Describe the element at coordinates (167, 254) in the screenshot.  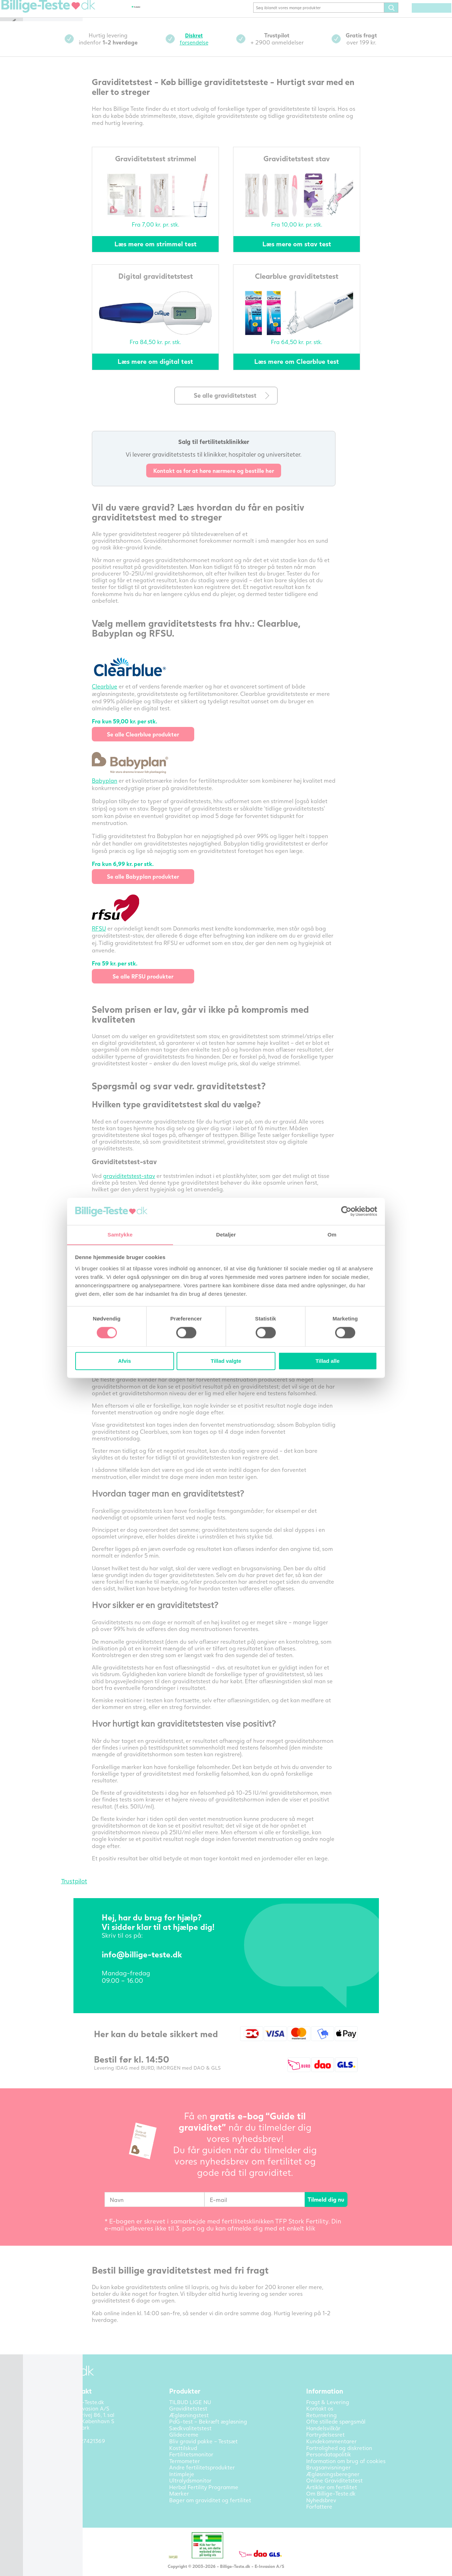
I see `Læs mere om strimmel test` at that location.